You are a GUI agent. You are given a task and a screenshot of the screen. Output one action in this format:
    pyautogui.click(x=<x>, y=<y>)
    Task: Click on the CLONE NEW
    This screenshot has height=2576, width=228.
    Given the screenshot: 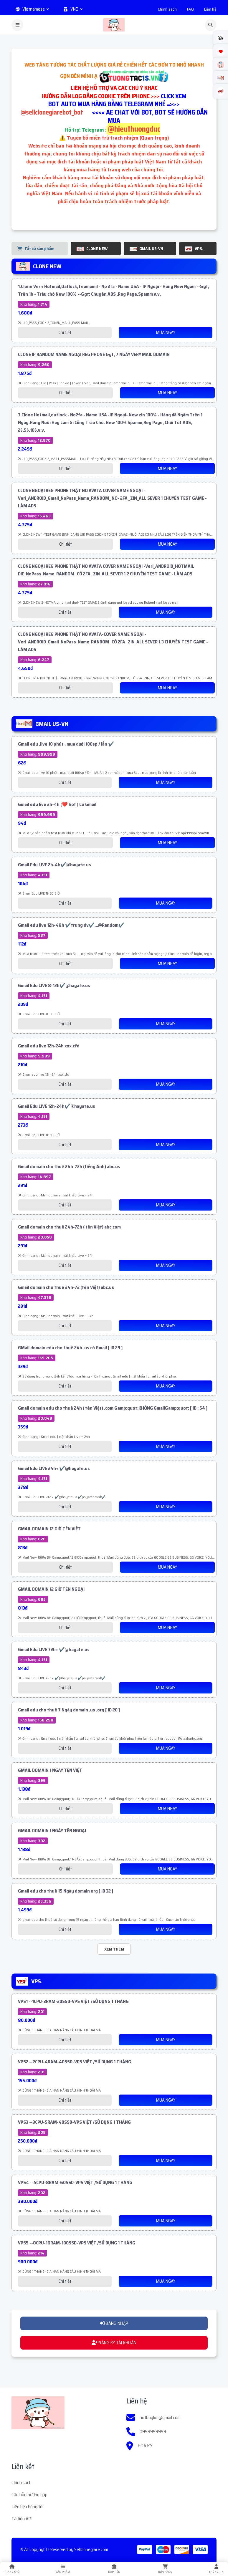 What is the action you would take?
    pyautogui.click(x=92, y=248)
    